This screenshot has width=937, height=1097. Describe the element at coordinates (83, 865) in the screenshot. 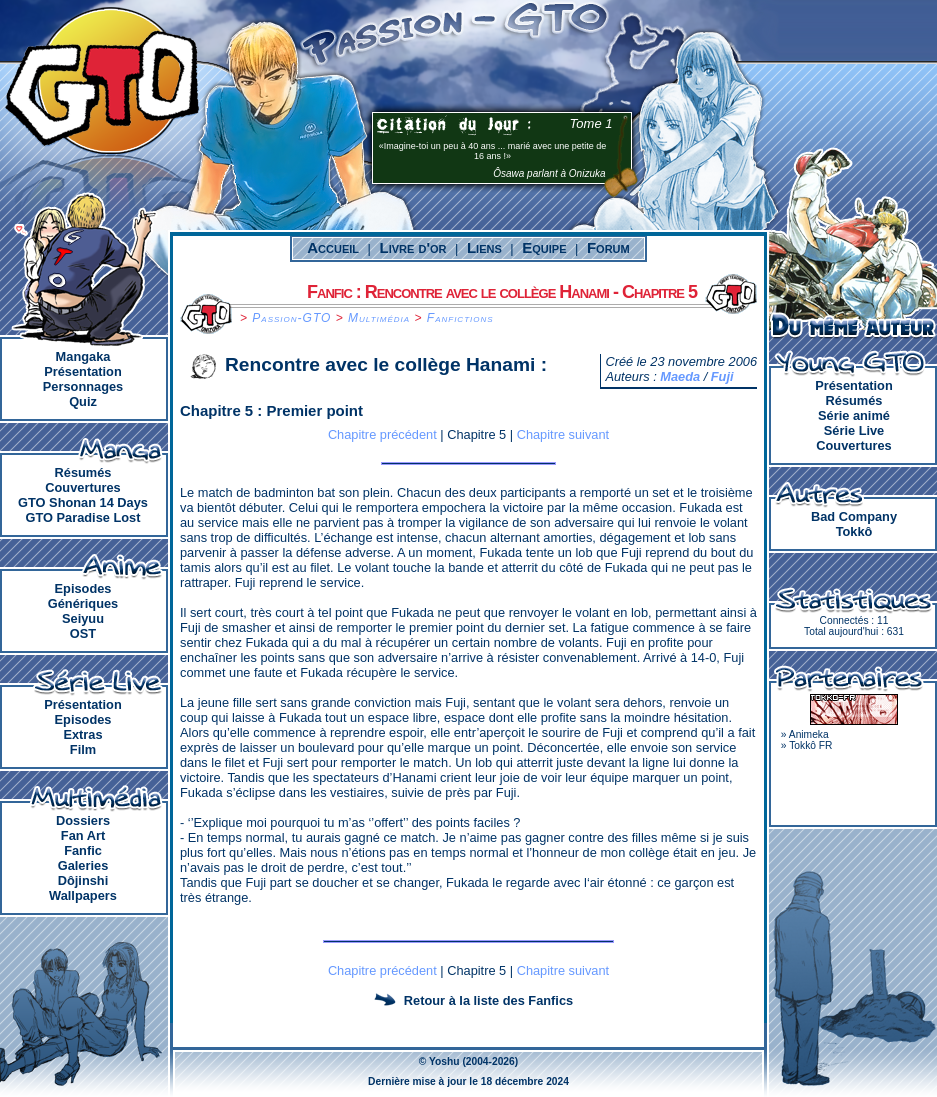

I see `Galeries` at that location.